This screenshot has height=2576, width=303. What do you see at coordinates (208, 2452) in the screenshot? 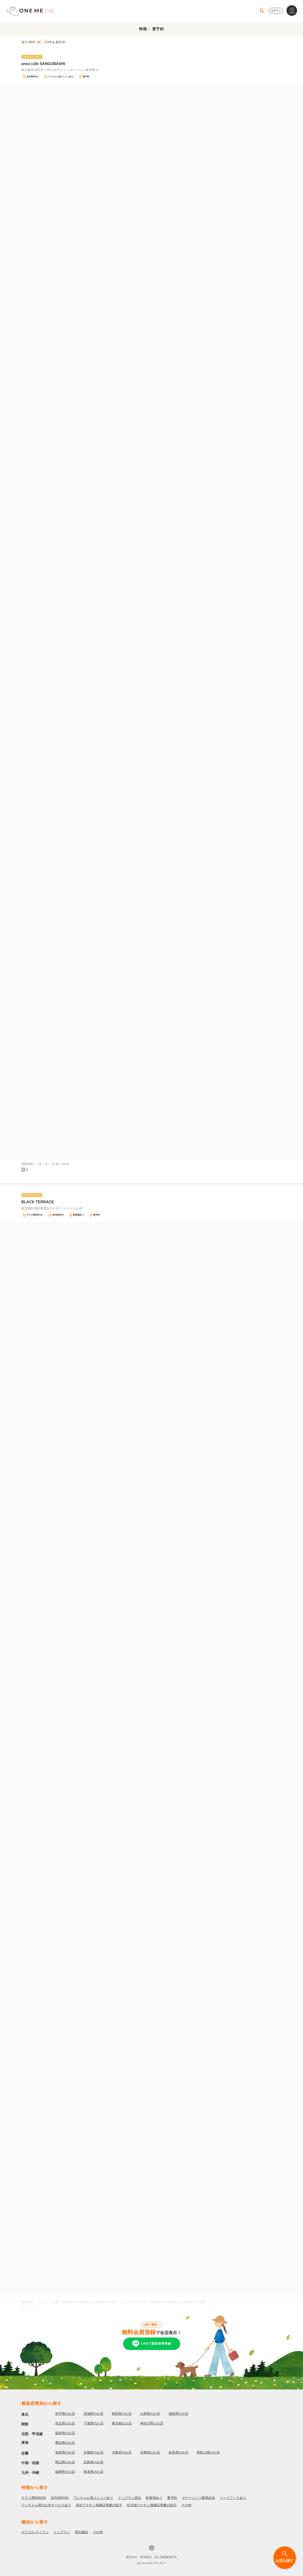
I see `和歌山県のお店` at bounding box center [208, 2452].